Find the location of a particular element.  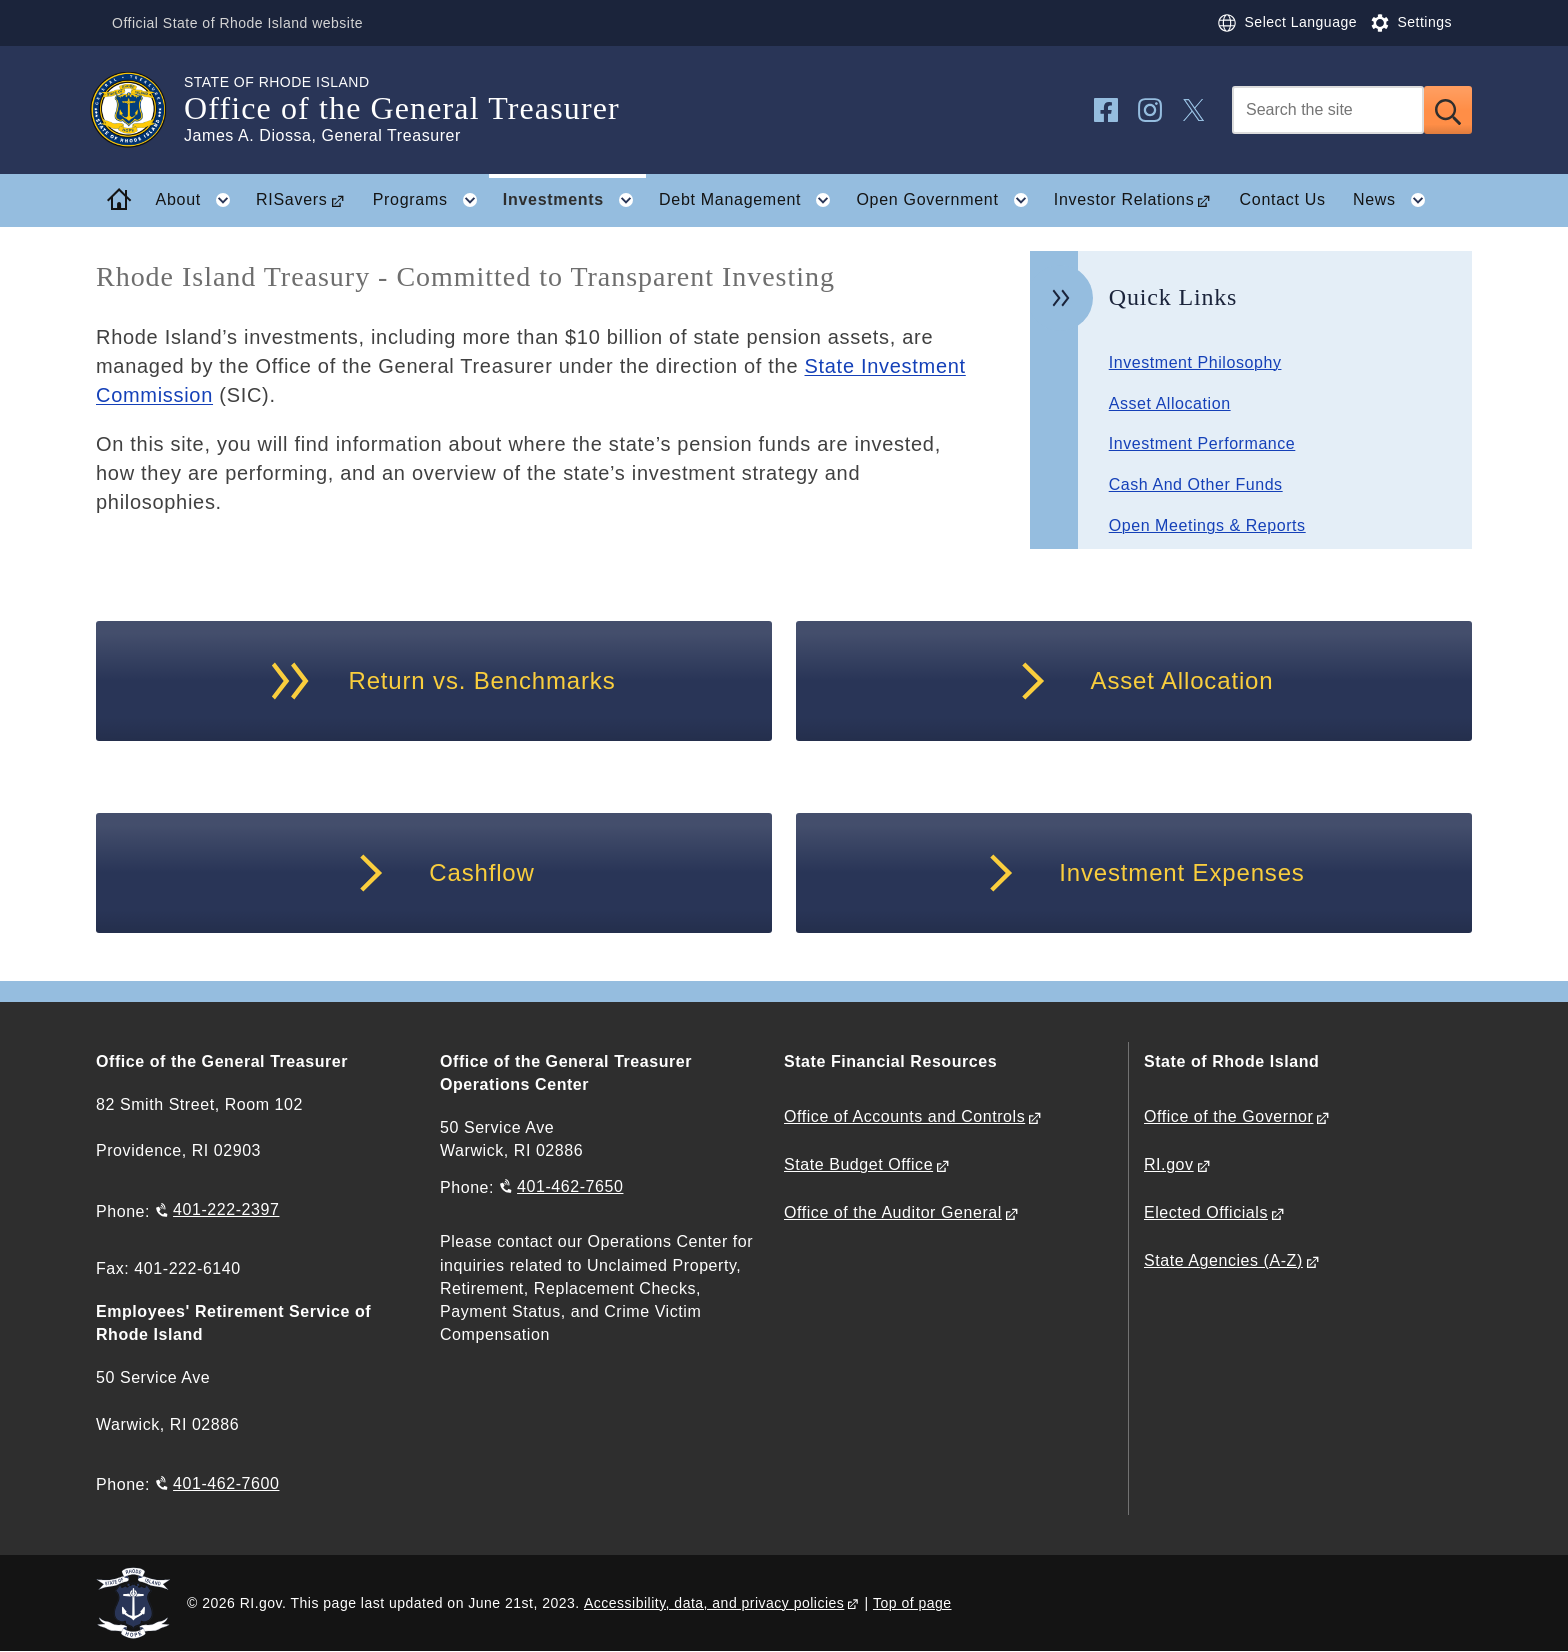

[Search] is located at coordinates (1328, 110).